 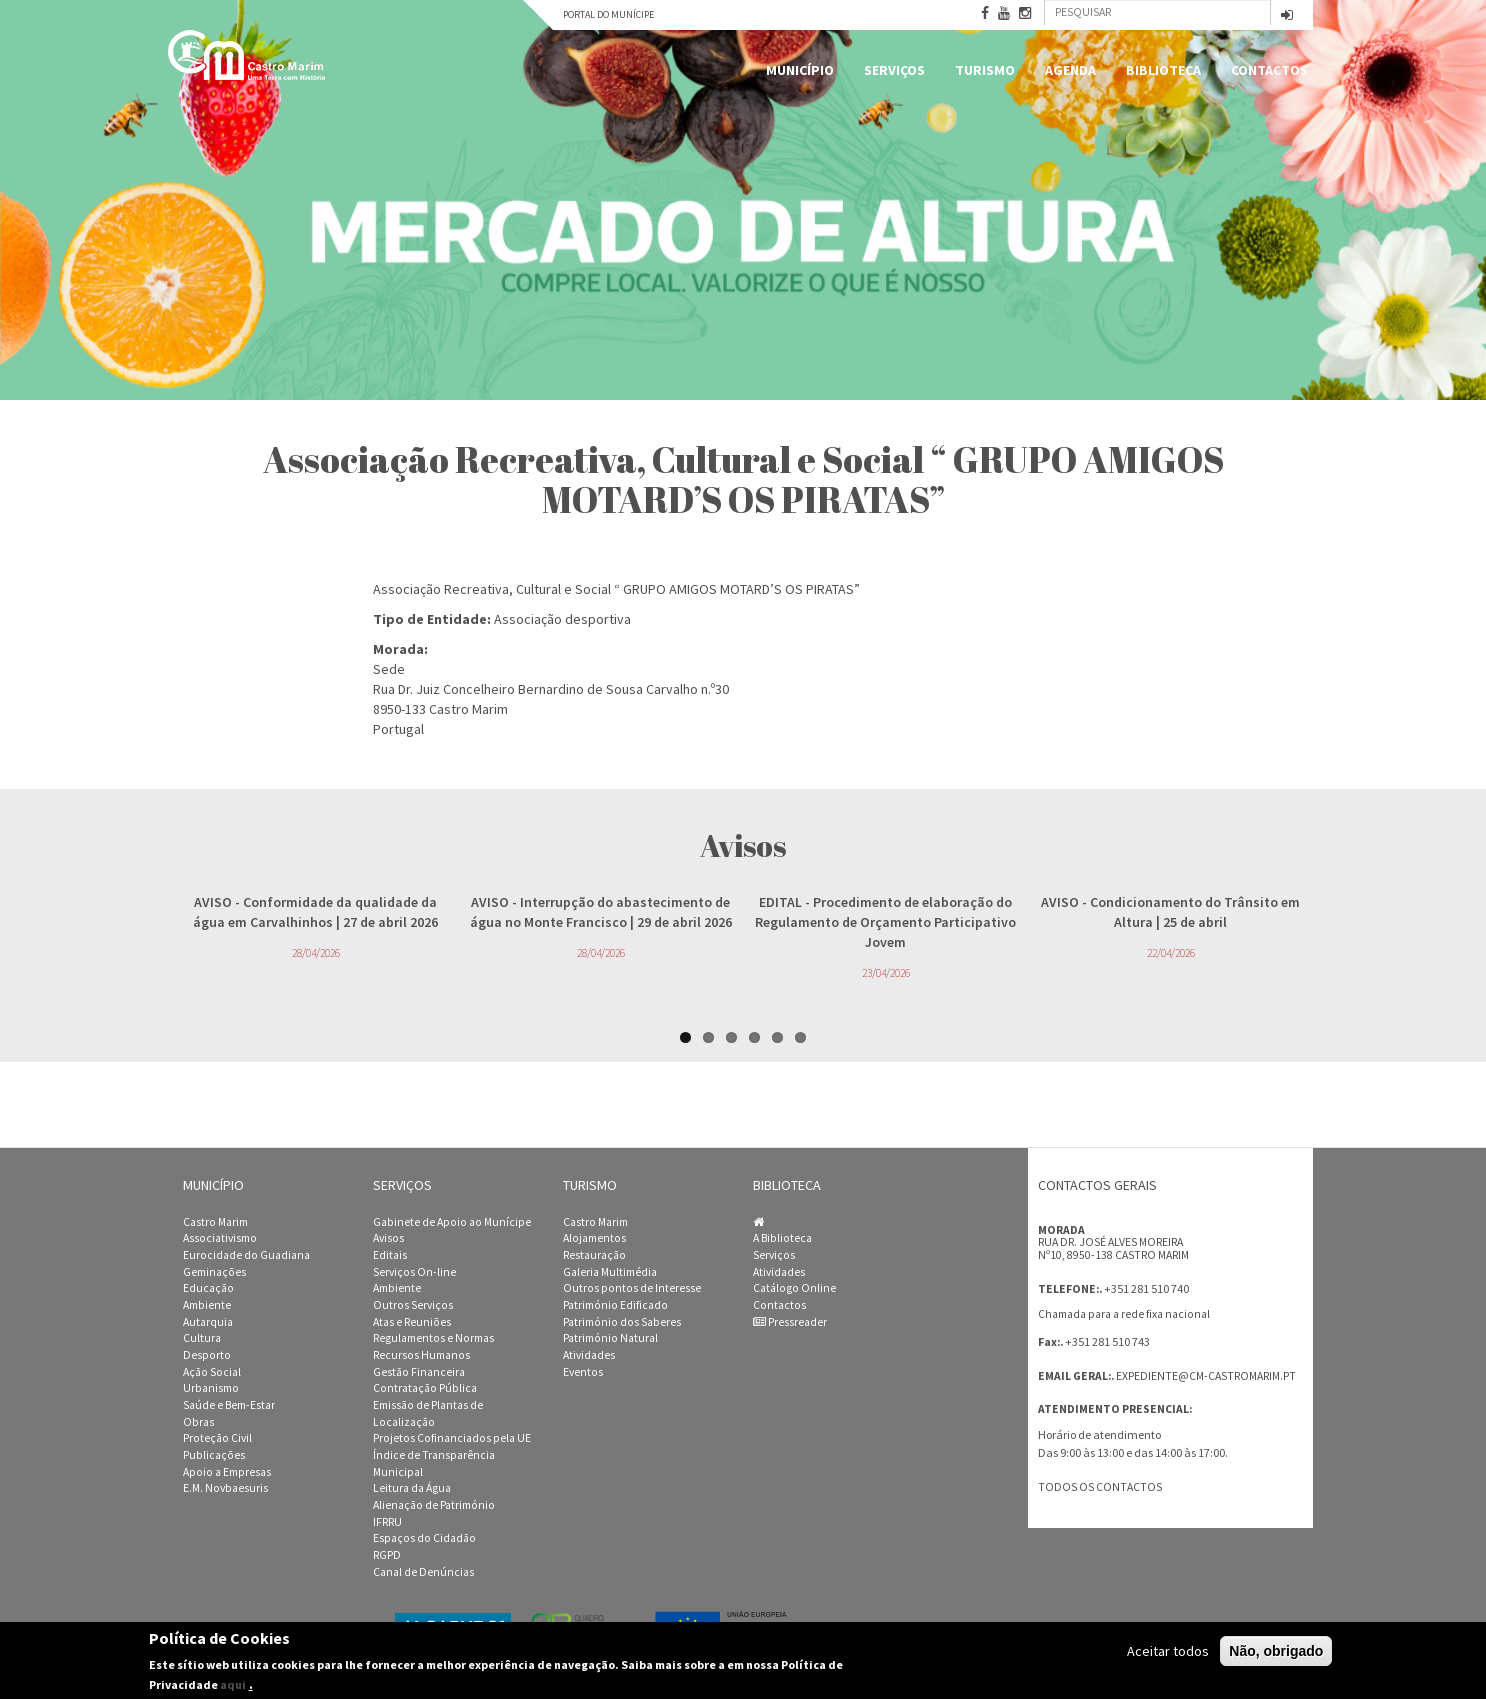 I want to click on expediente@cm-castromarim.pt, so click(x=1206, y=1376).